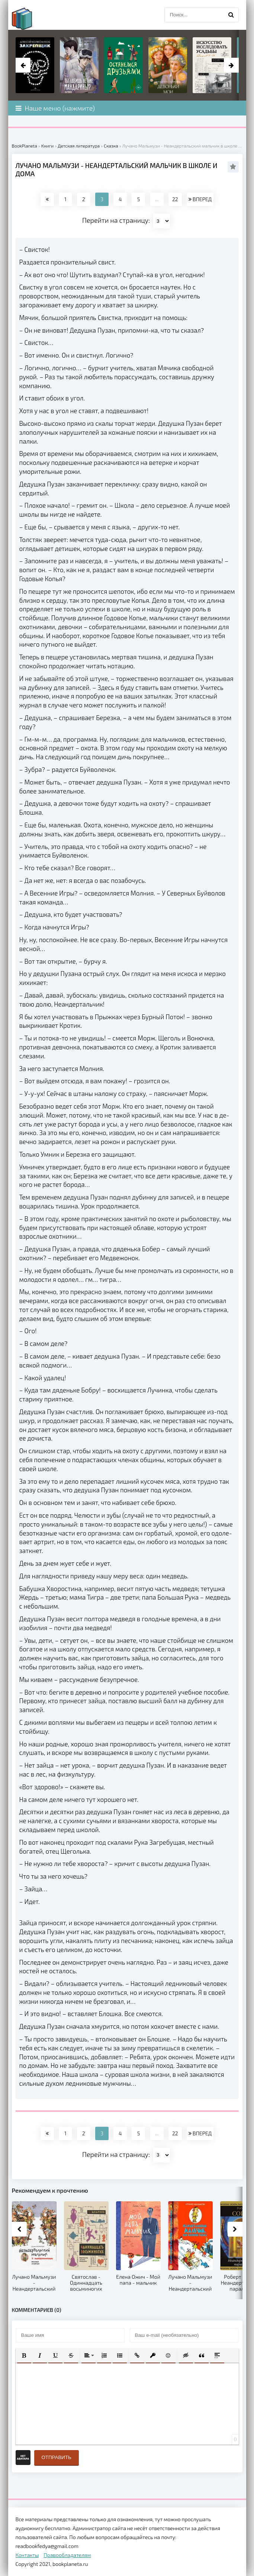 Image resolution: width=254 pixels, height=2576 pixels. What do you see at coordinates (175, 199) in the screenshot?
I see `22` at bounding box center [175, 199].